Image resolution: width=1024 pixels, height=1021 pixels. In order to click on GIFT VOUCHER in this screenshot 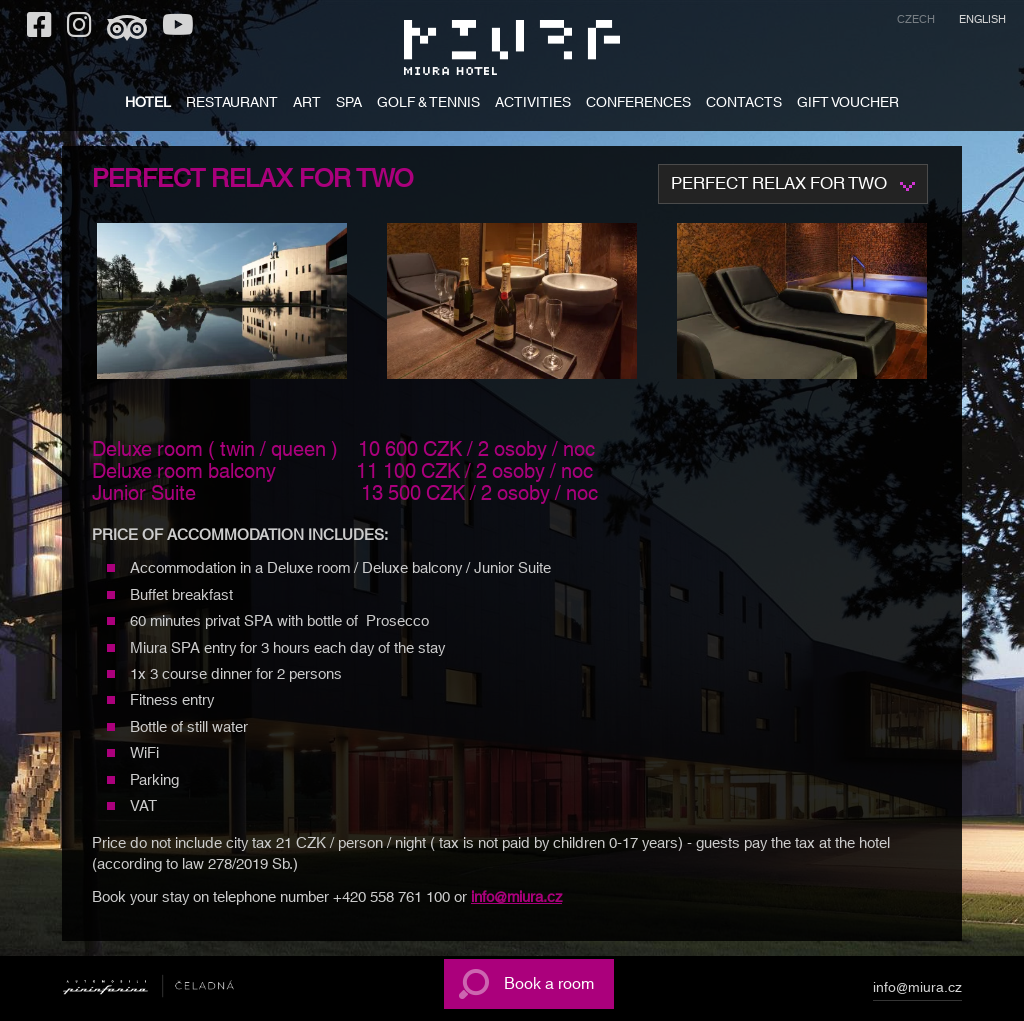, I will do `click(848, 104)`.